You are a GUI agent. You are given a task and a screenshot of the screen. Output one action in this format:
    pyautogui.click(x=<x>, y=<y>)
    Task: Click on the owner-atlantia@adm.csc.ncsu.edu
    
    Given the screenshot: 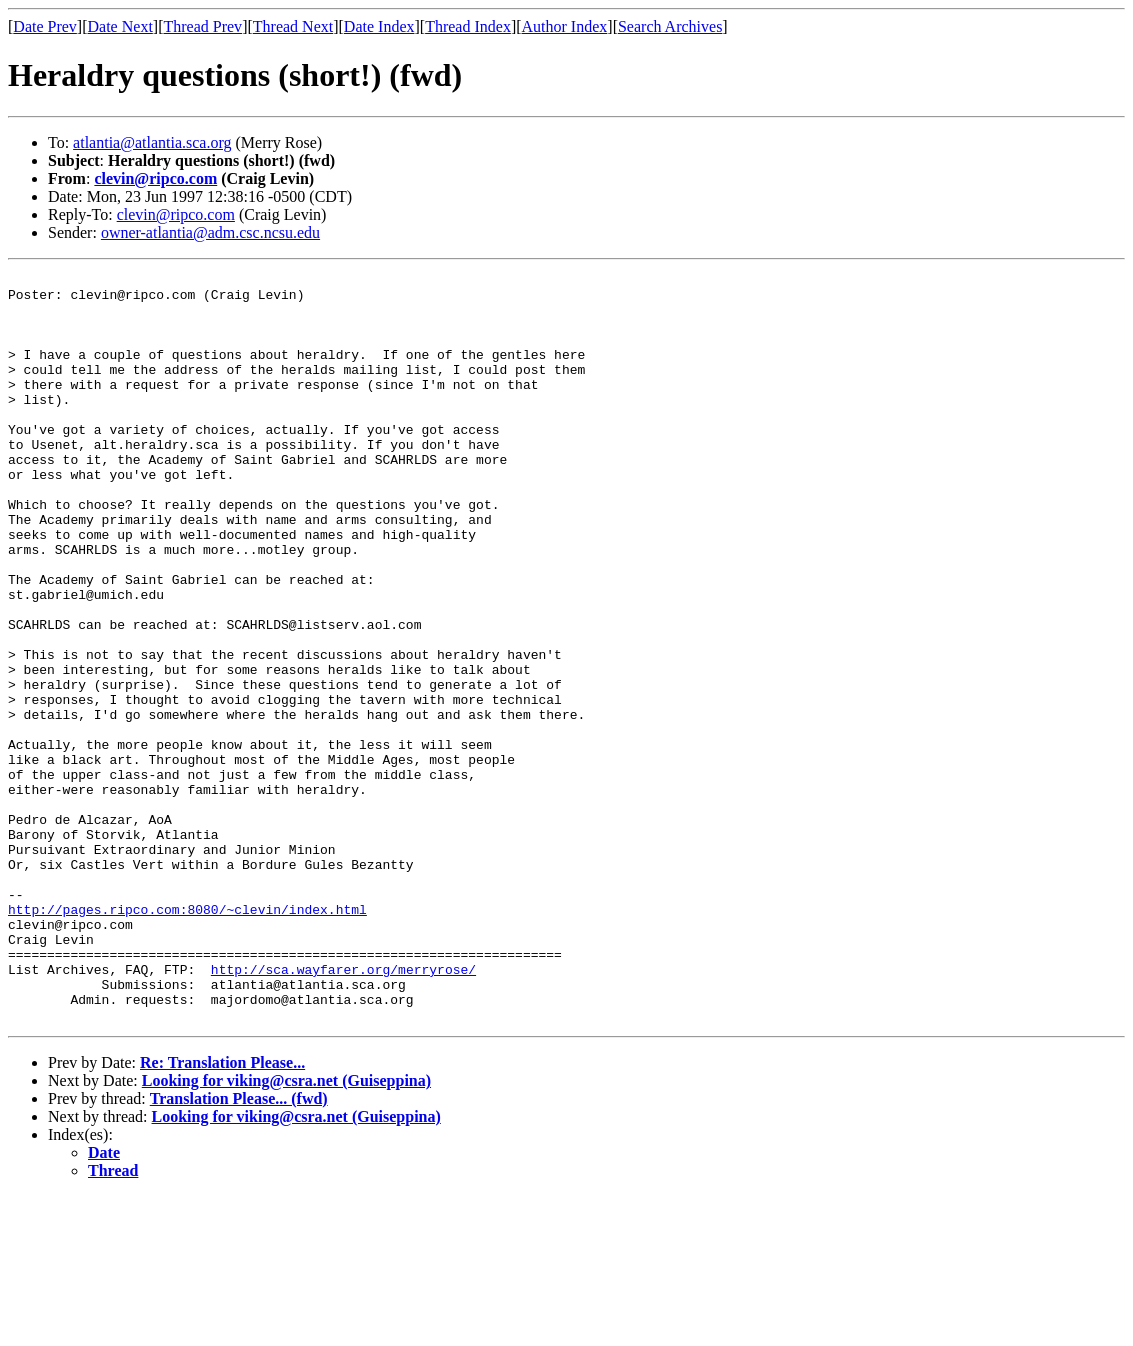 What is the action you would take?
    pyautogui.click(x=210, y=232)
    